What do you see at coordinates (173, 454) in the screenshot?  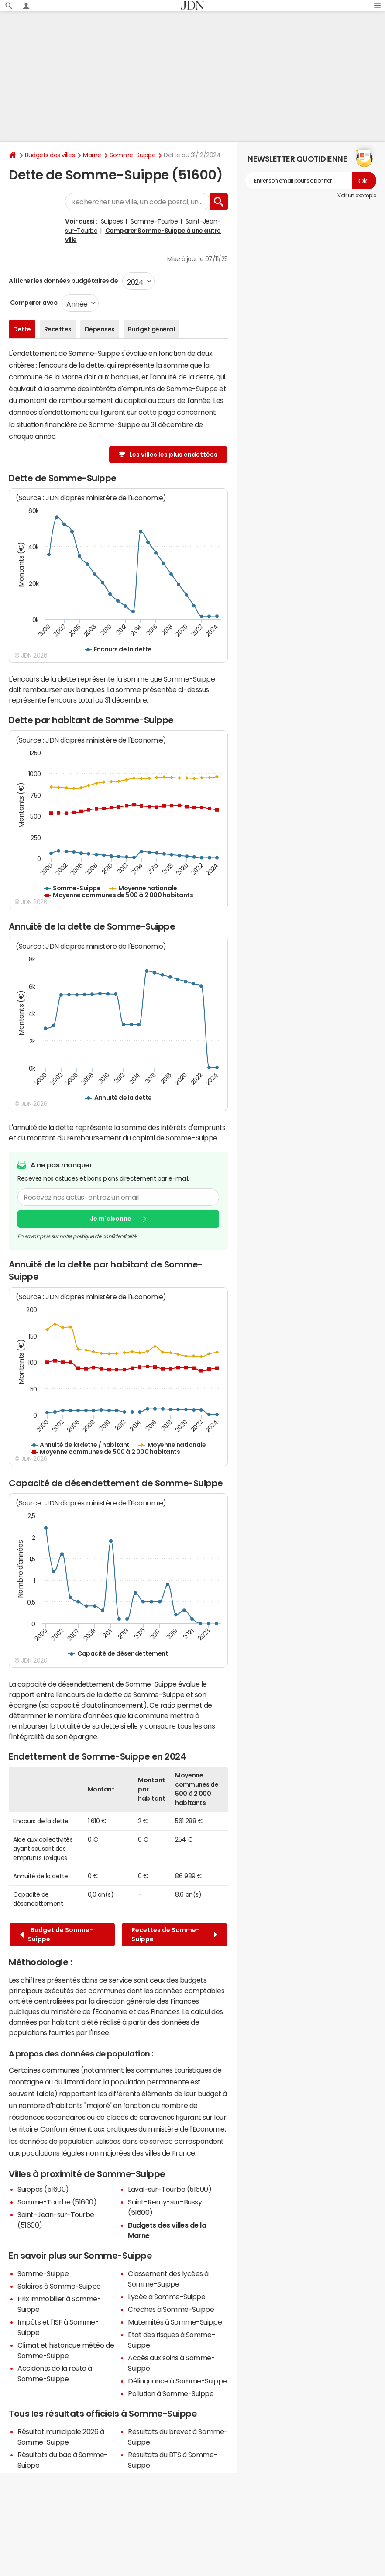 I see `Les villes les plus endettées` at bounding box center [173, 454].